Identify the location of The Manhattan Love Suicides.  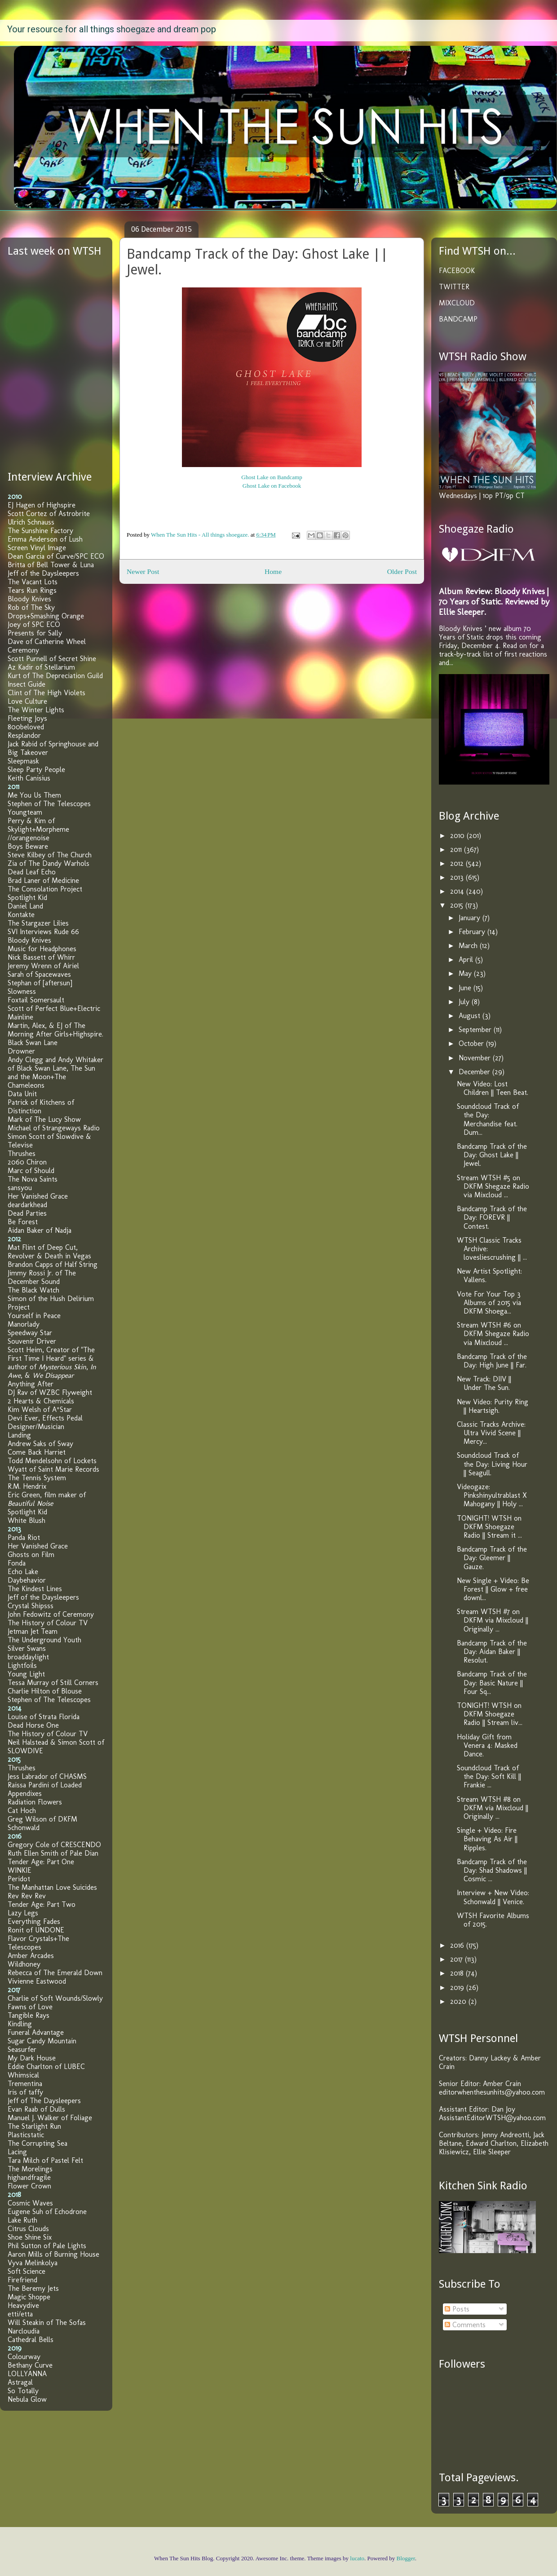
(52, 1887).